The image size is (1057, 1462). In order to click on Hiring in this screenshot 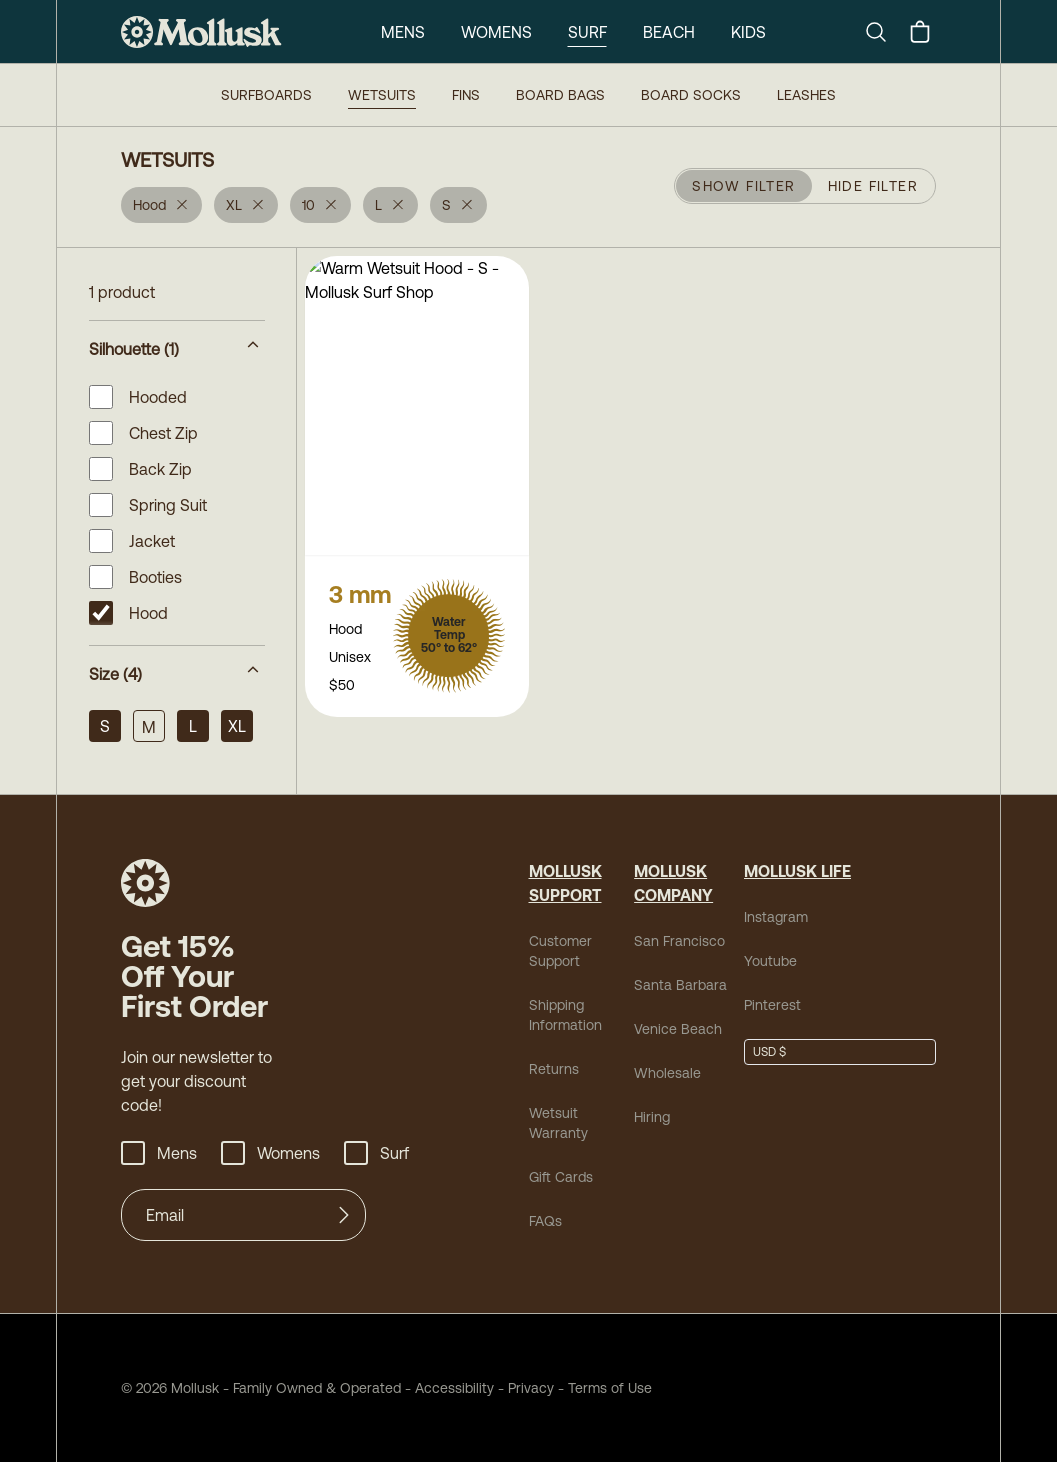, I will do `click(652, 1117)`.